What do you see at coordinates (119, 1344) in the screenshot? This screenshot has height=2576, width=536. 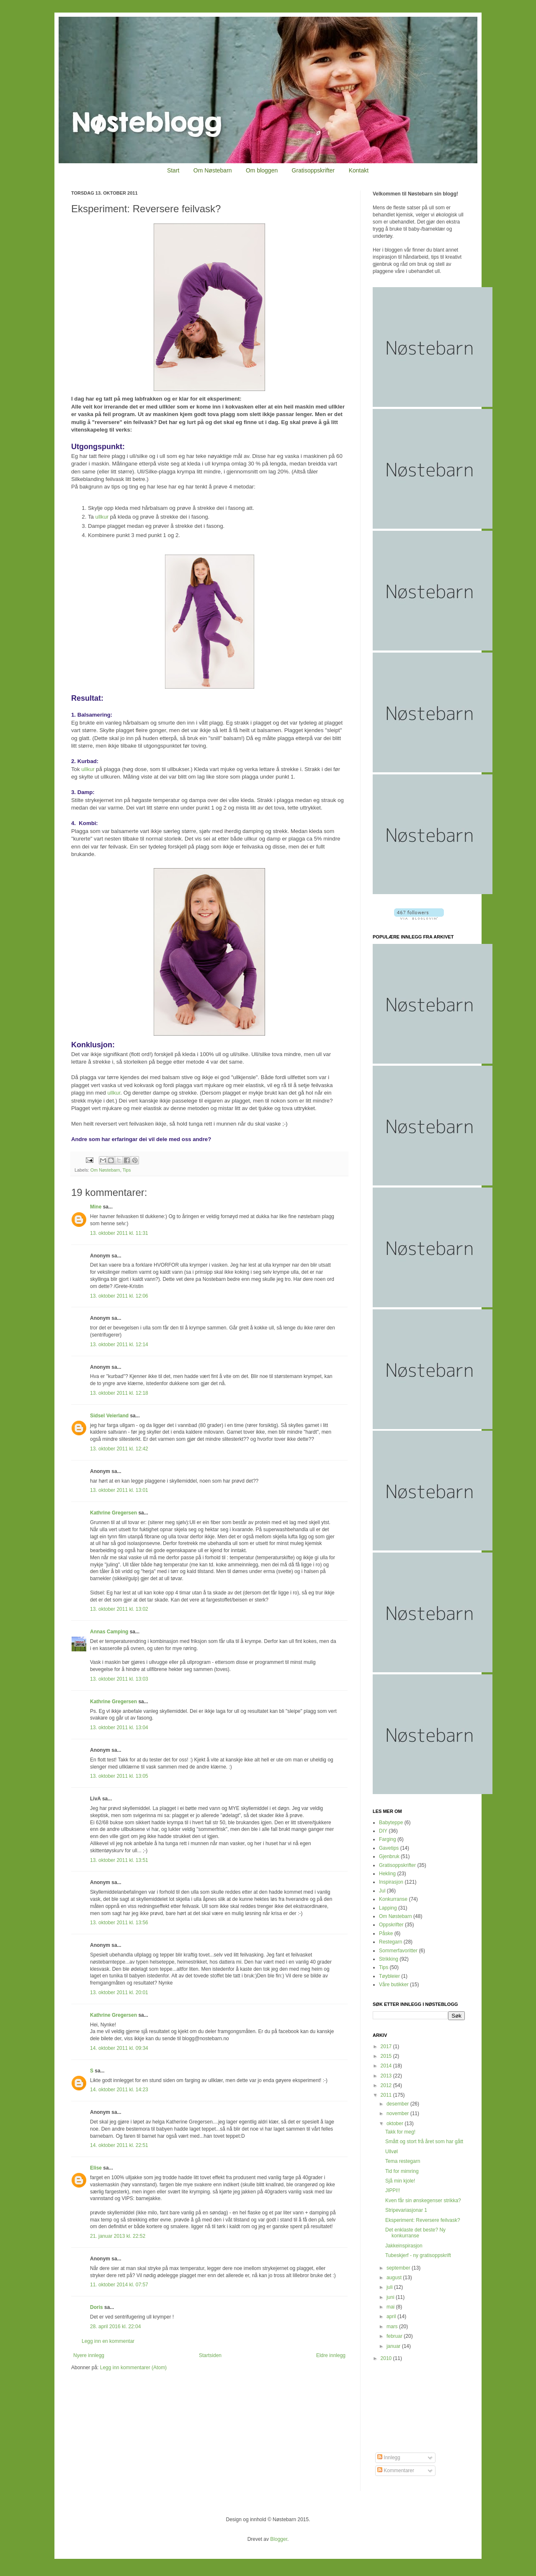 I see `13. oktober 2011 kl. 12:14` at bounding box center [119, 1344].